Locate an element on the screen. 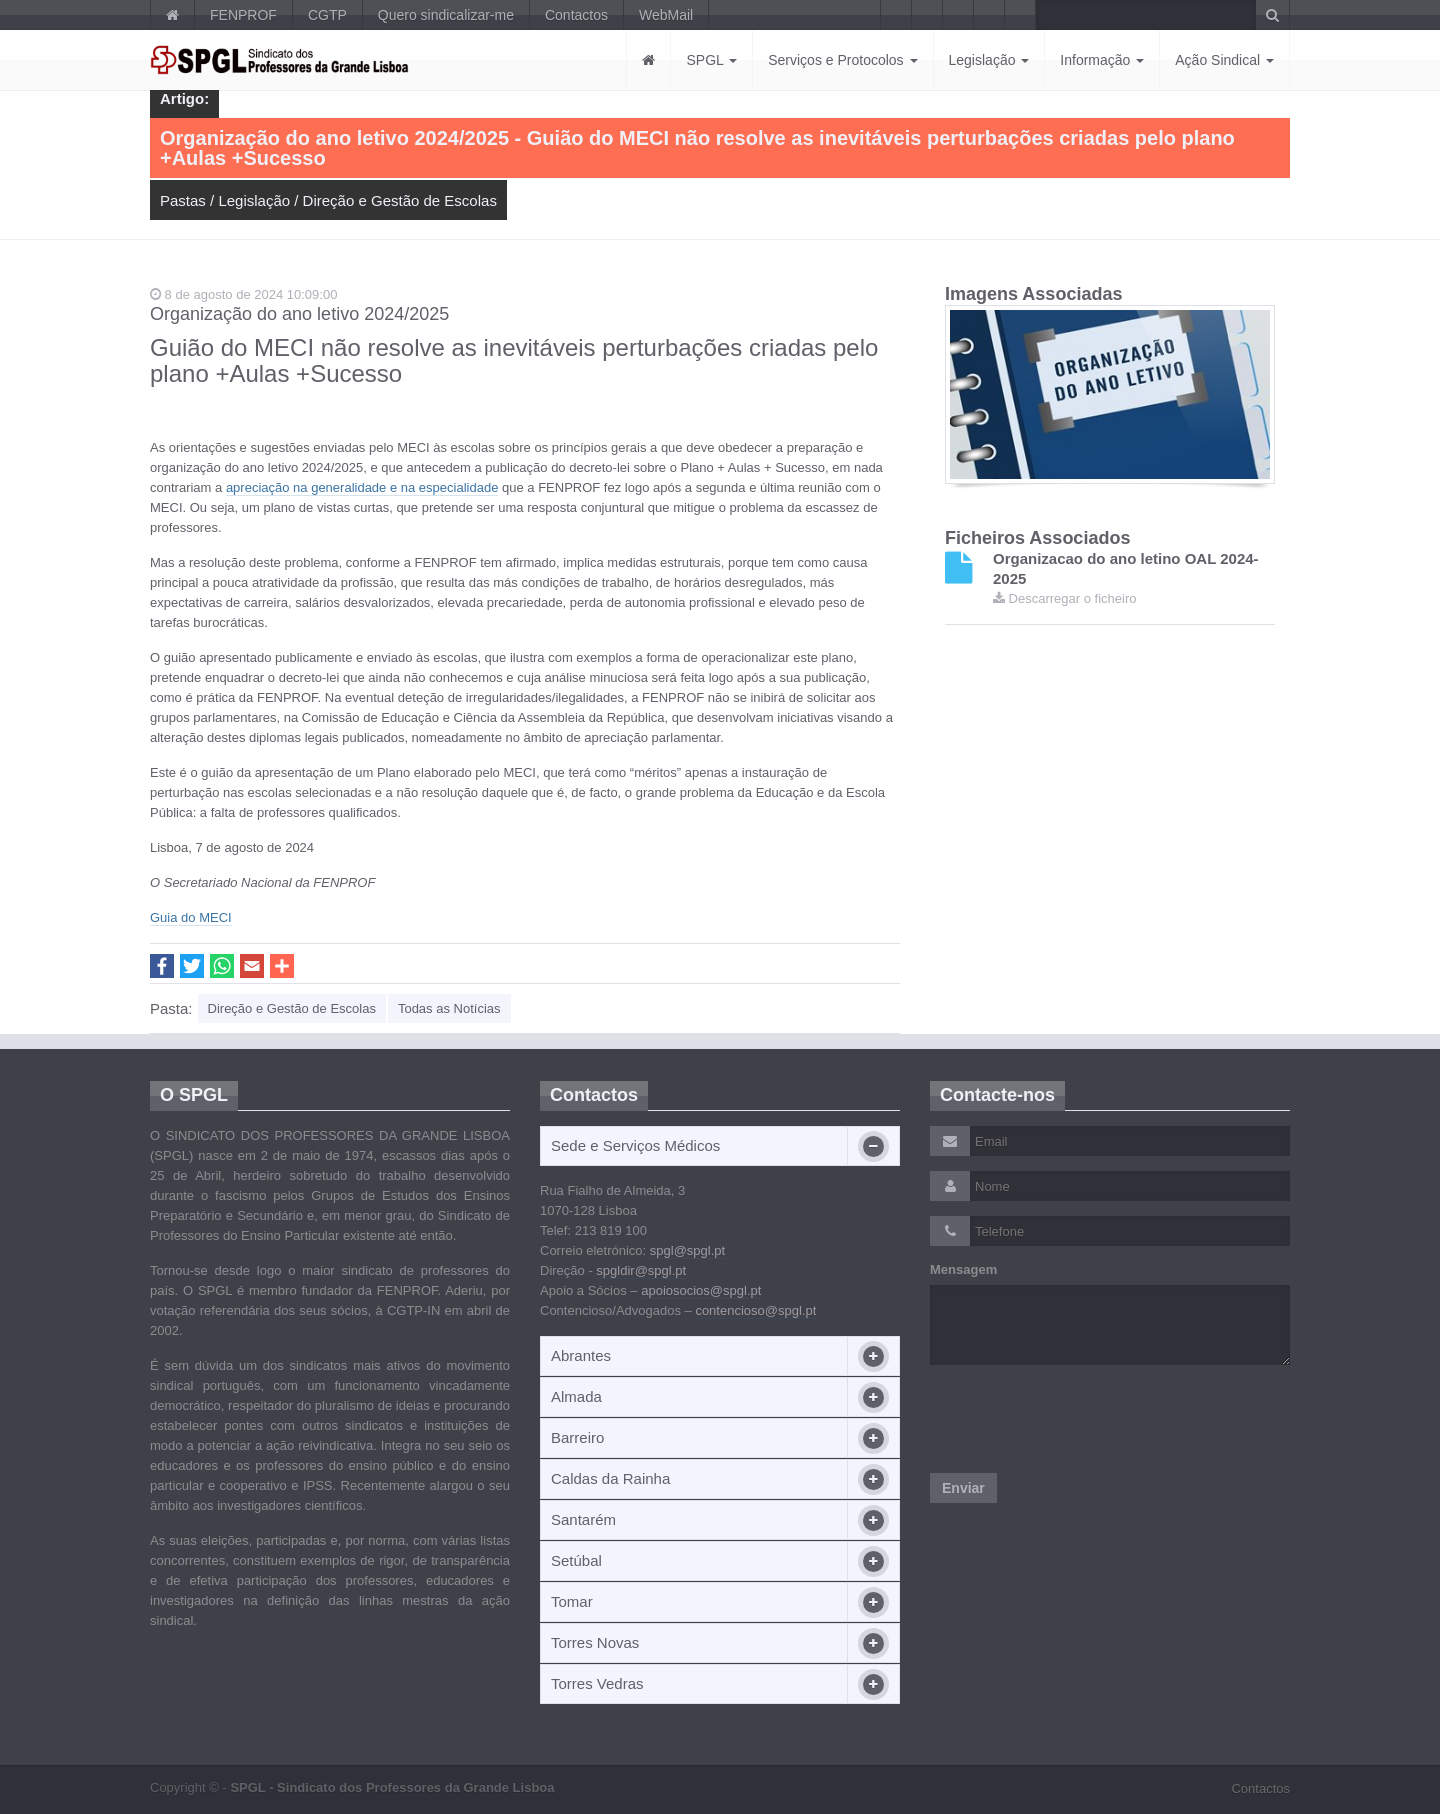  Direção e Gestão de Escolas is located at coordinates (400, 200).